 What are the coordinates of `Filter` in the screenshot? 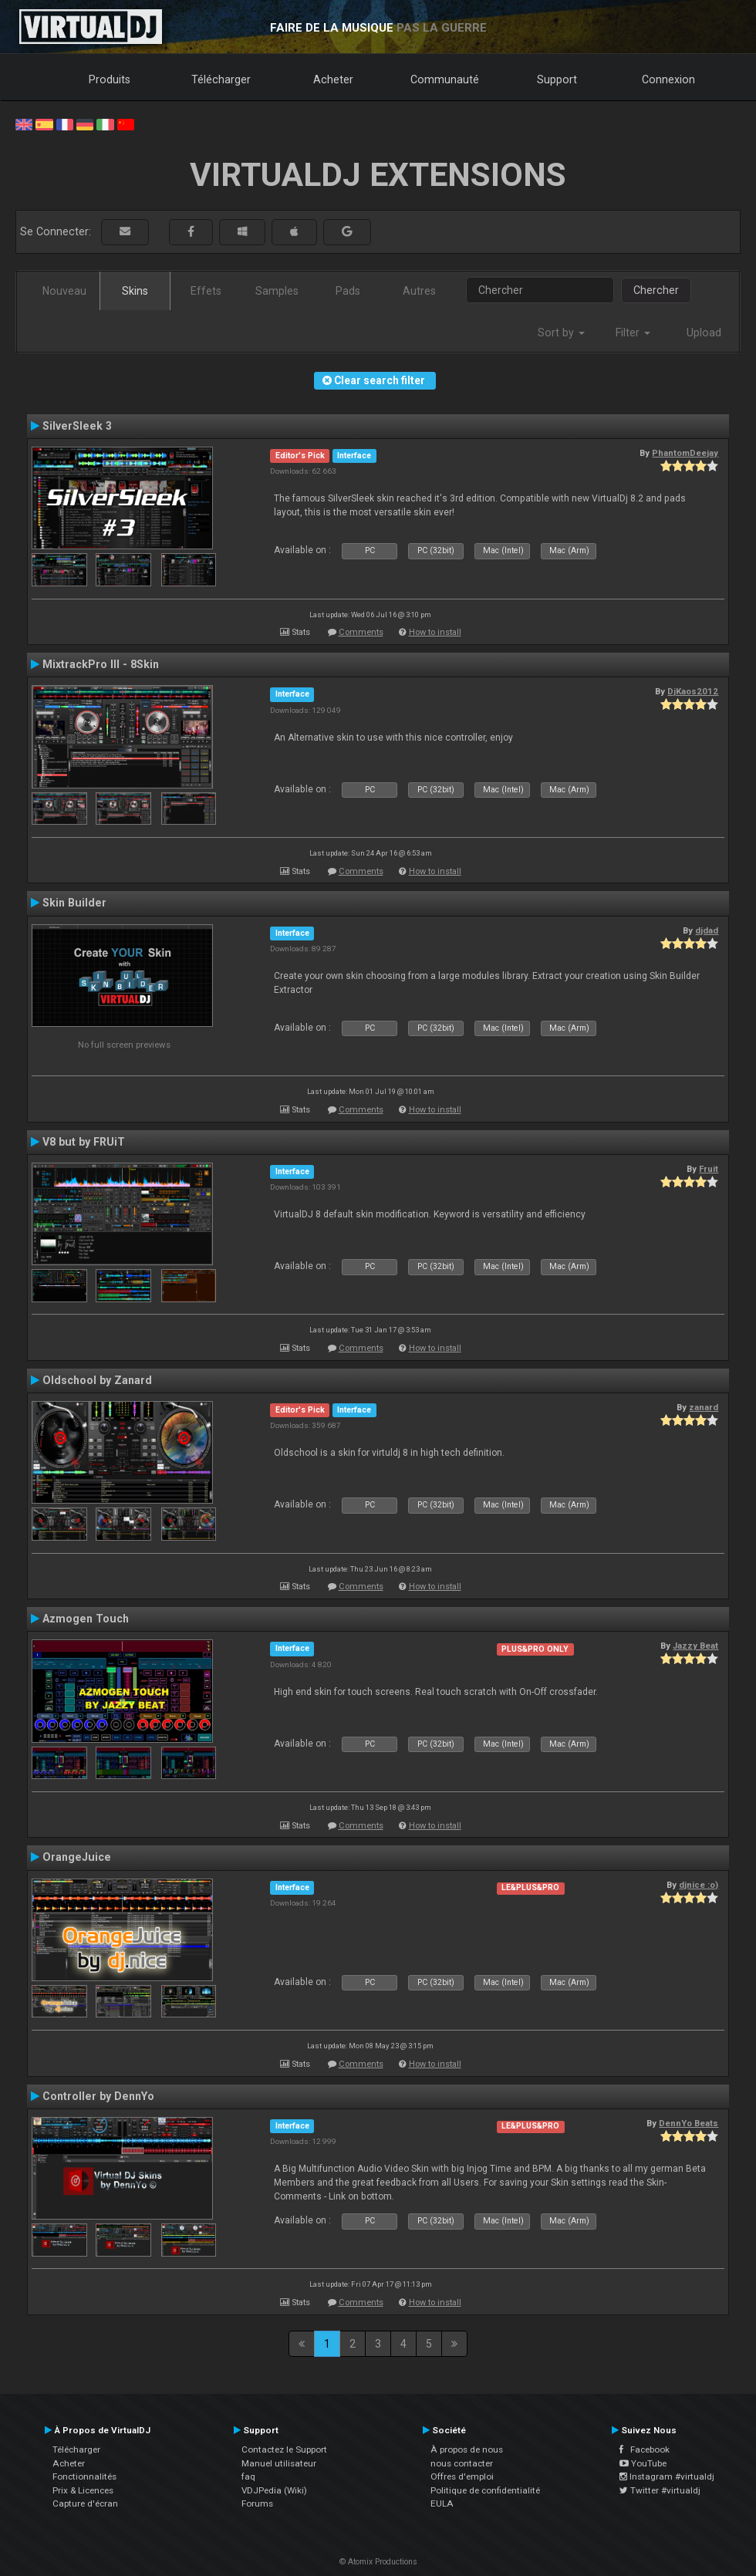 It's located at (633, 332).